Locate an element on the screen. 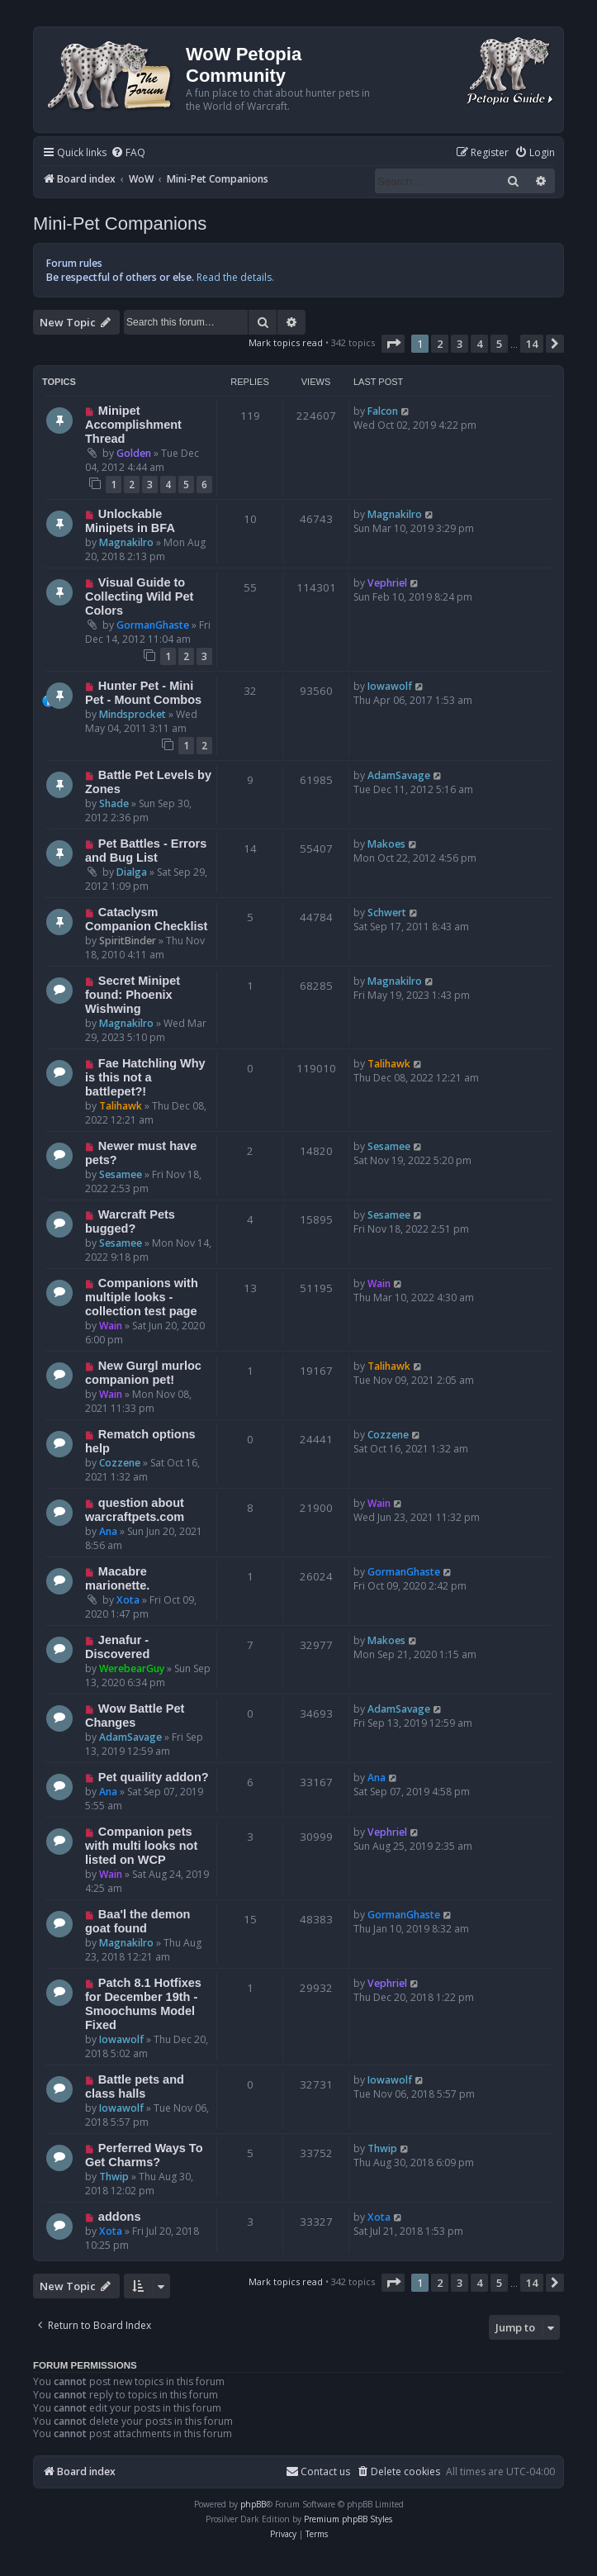 Image resolution: width=597 pixels, height=2576 pixels. Perferred Ways To Get Charms? is located at coordinates (144, 2155).